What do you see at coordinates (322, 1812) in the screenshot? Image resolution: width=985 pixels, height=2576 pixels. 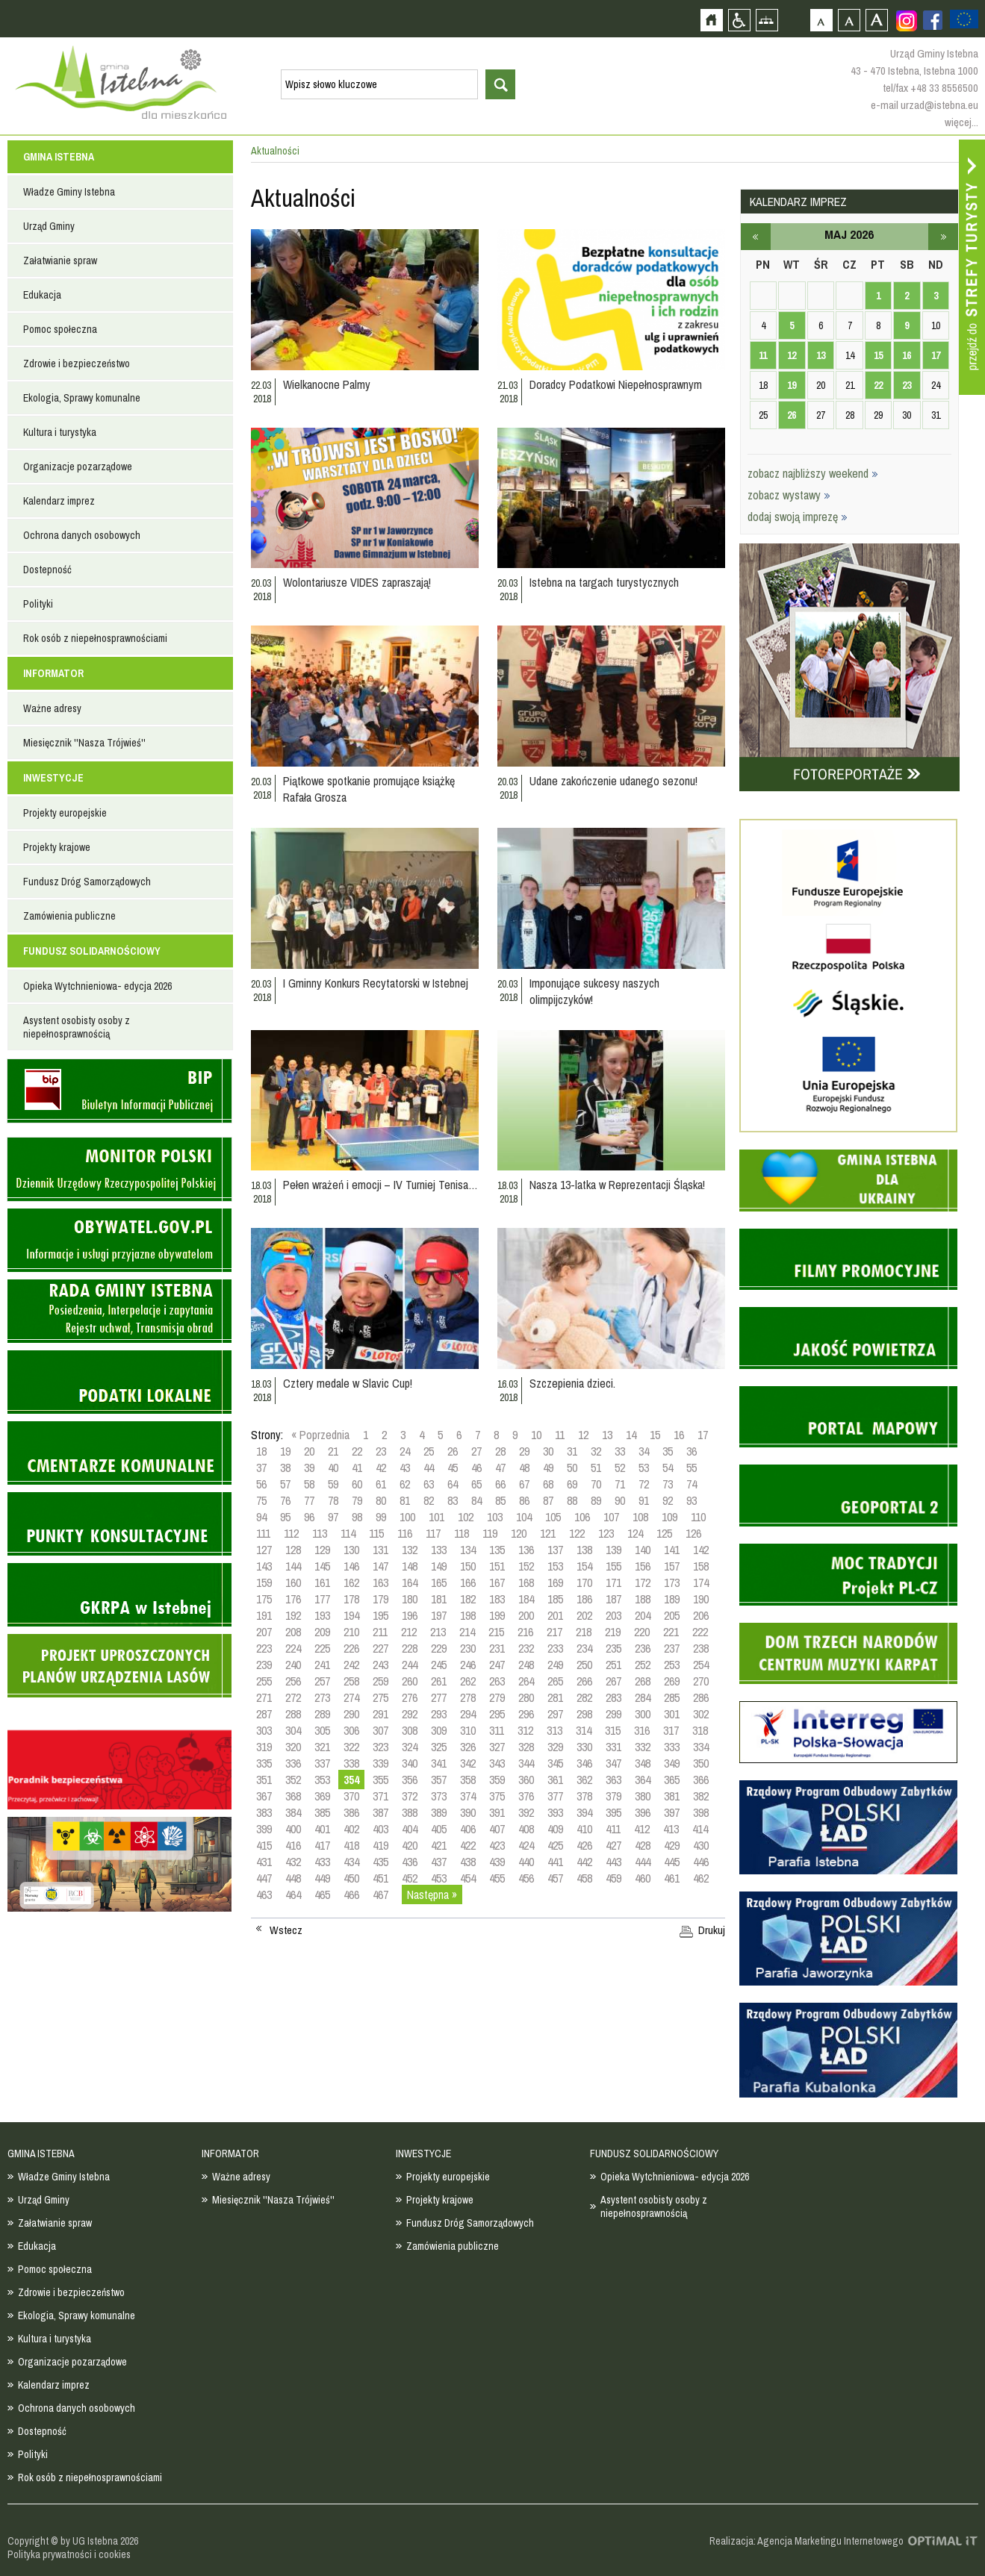 I see `385` at bounding box center [322, 1812].